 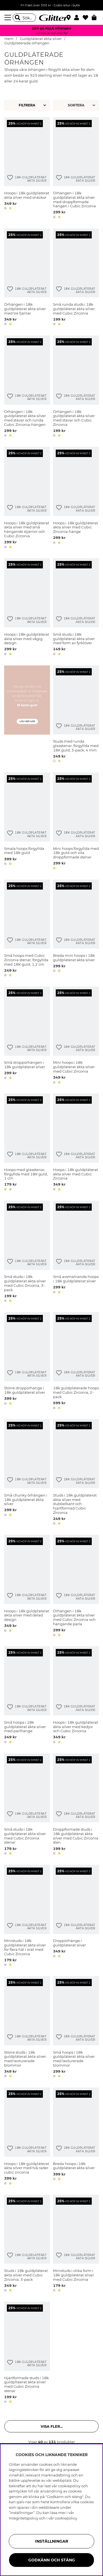 What do you see at coordinates (8, 39) in the screenshot?
I see `Hem` at bounding box center [8, 39].